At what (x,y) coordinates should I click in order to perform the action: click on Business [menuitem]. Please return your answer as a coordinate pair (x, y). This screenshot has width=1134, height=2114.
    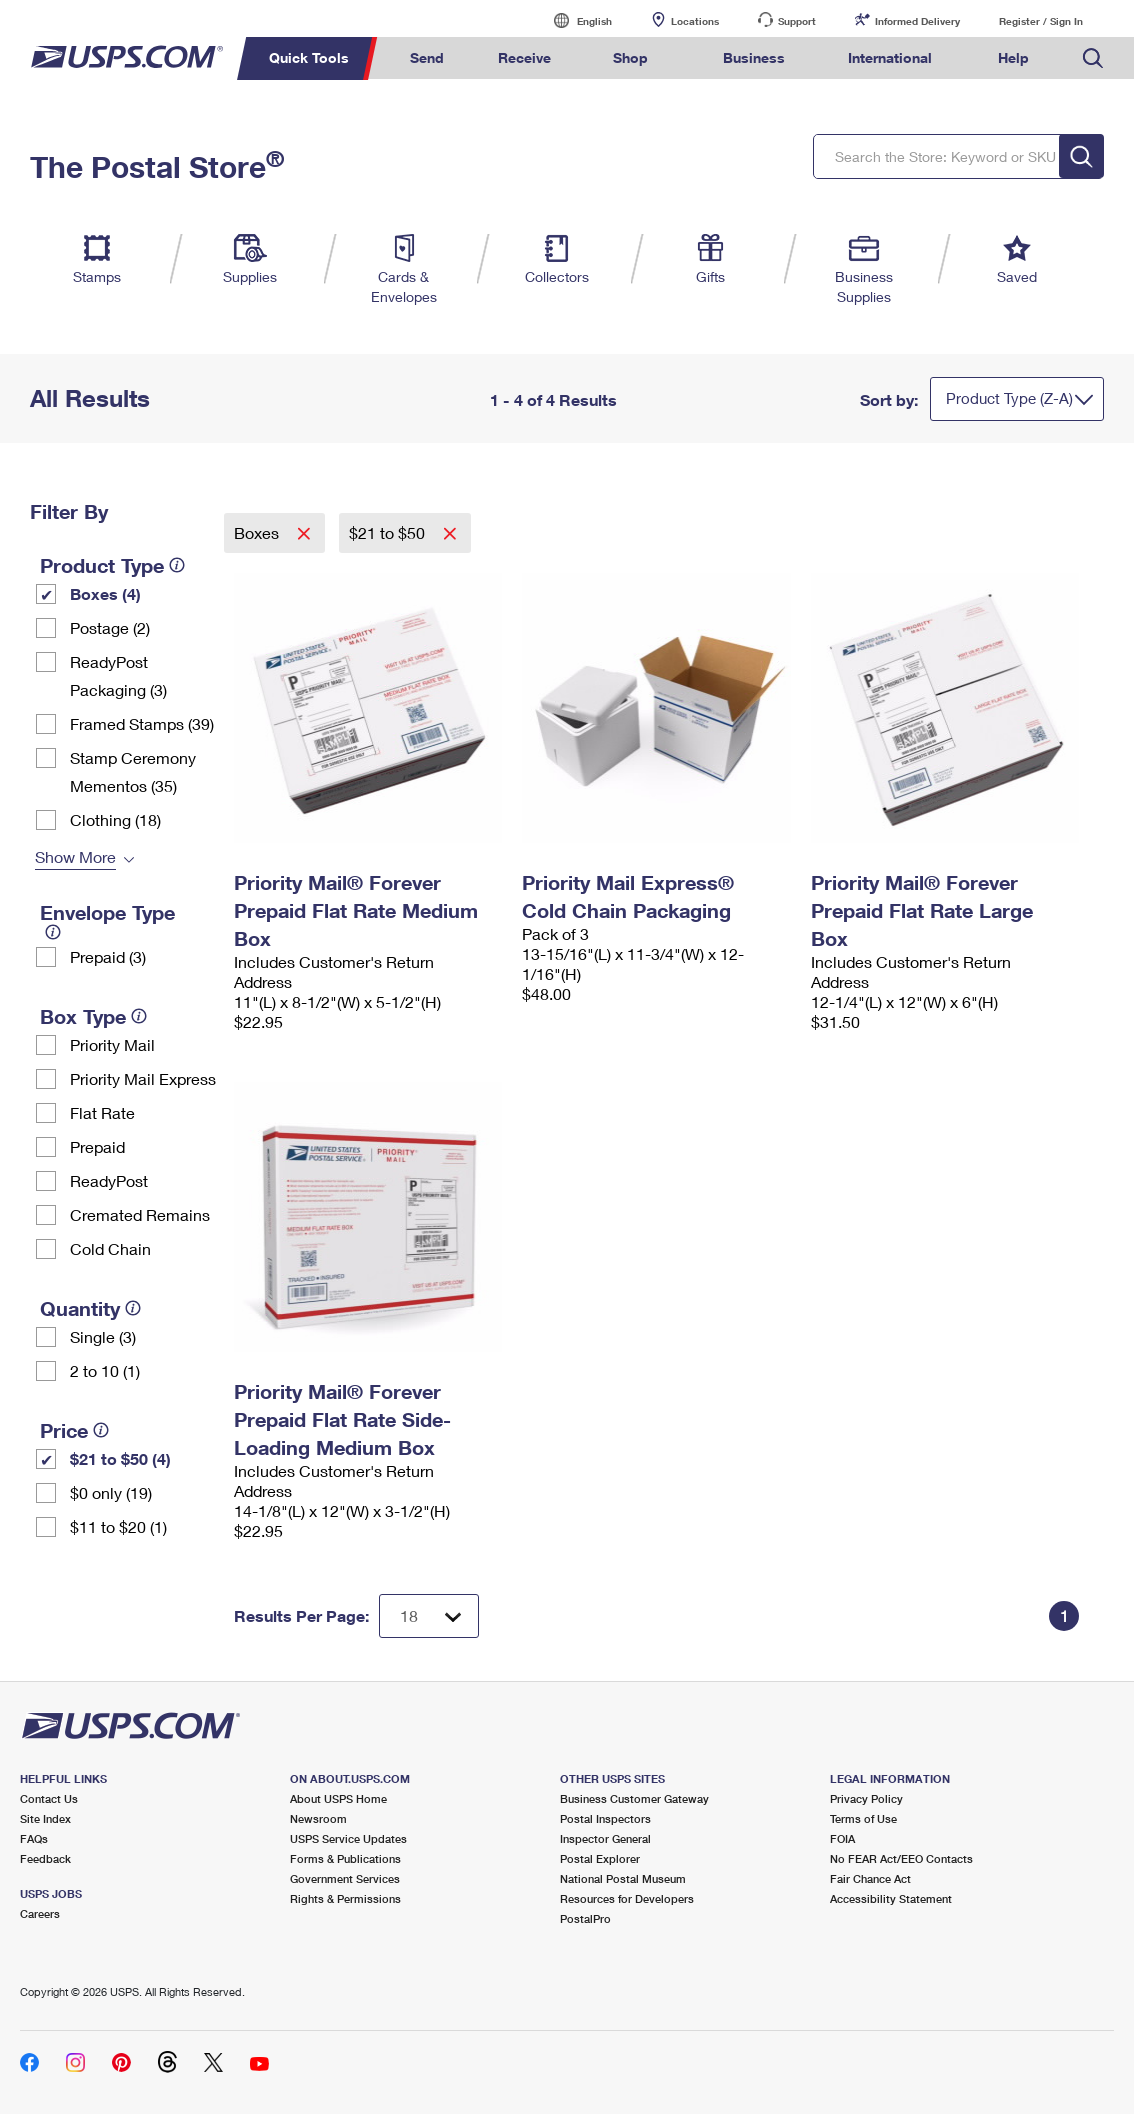
    Looking at the image, I should click on (754, 57).